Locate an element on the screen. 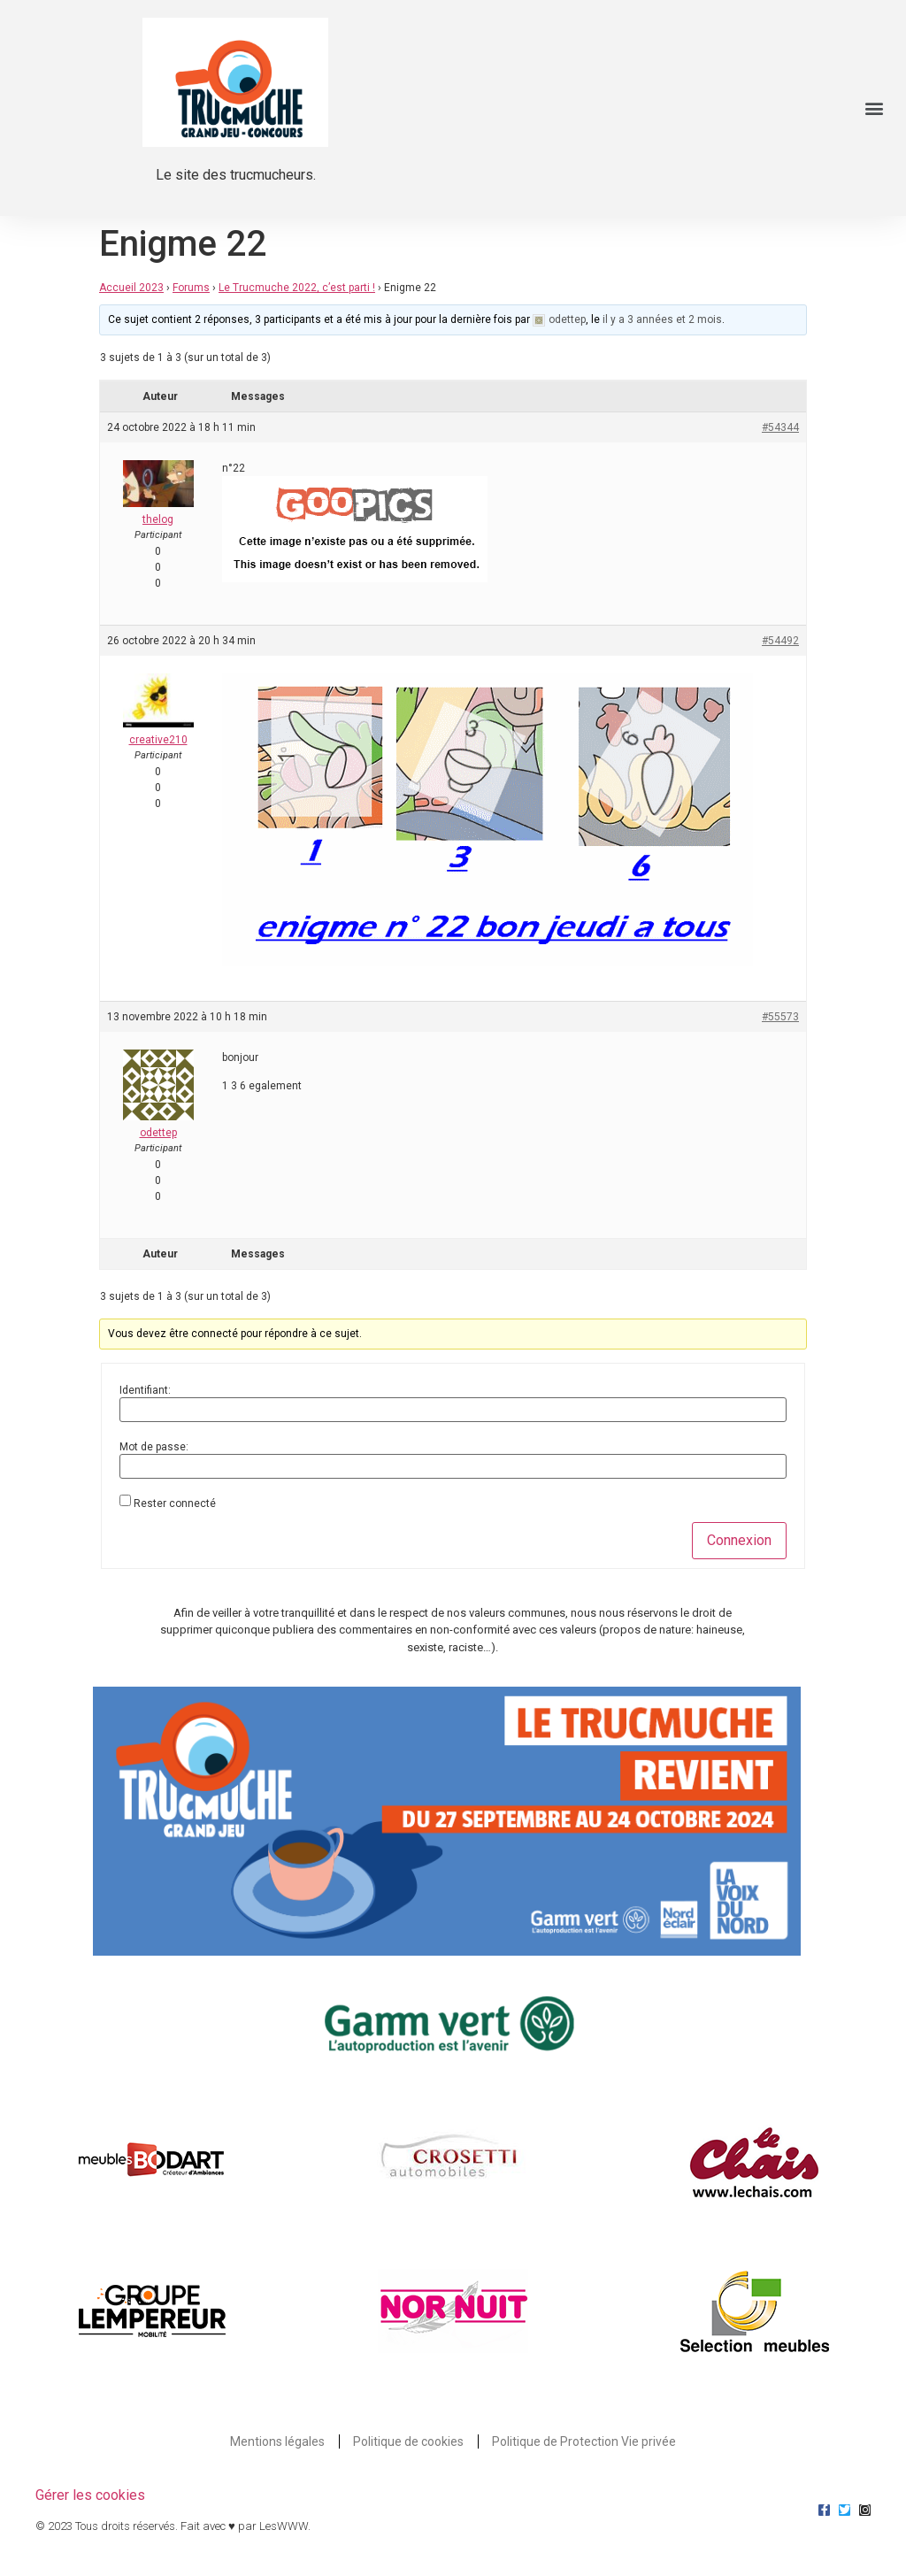 The image size is (906, 2576). Identifiant: is located at coordinates (145, 1390).